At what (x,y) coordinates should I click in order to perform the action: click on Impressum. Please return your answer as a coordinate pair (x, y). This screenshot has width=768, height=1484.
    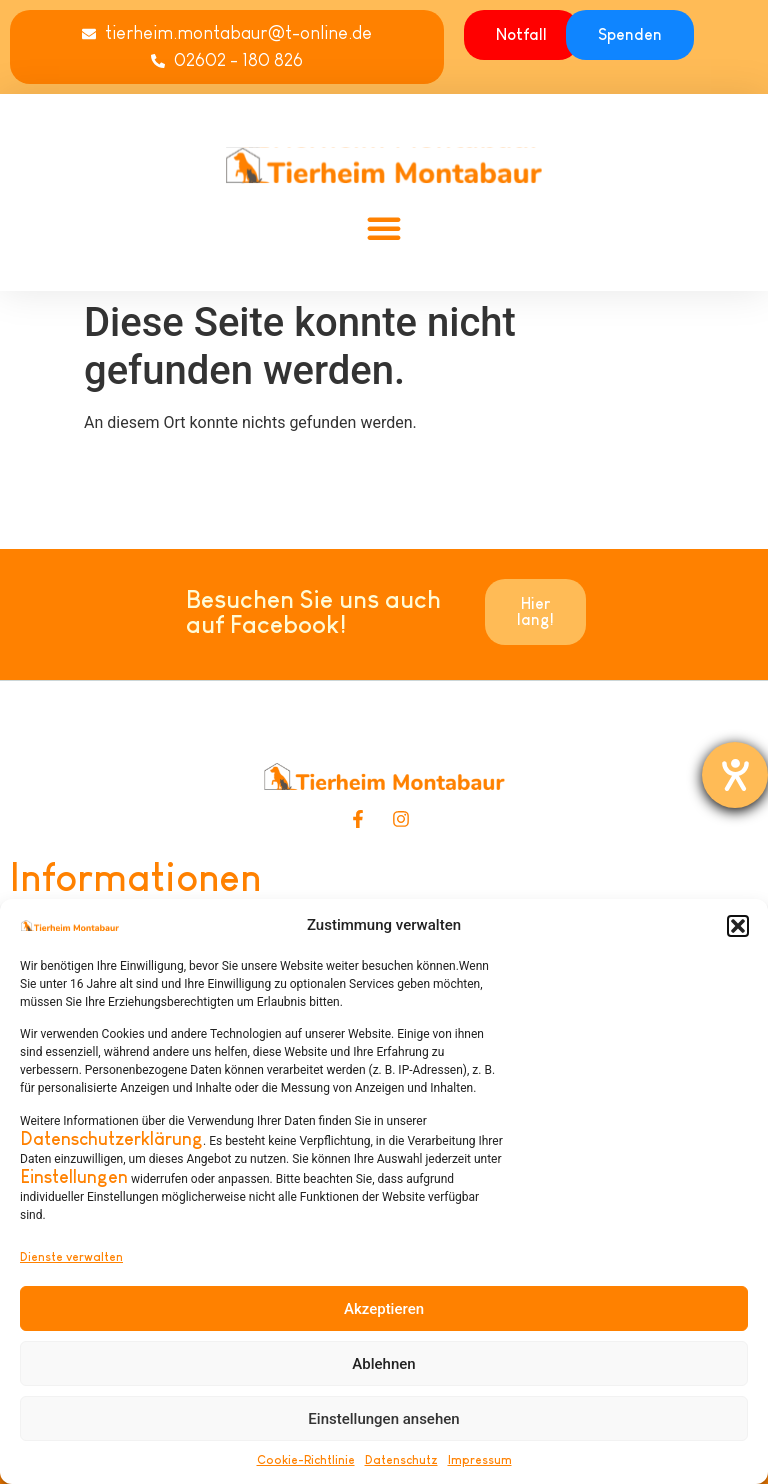
    Looking at the image, I should click on (480, 1460).